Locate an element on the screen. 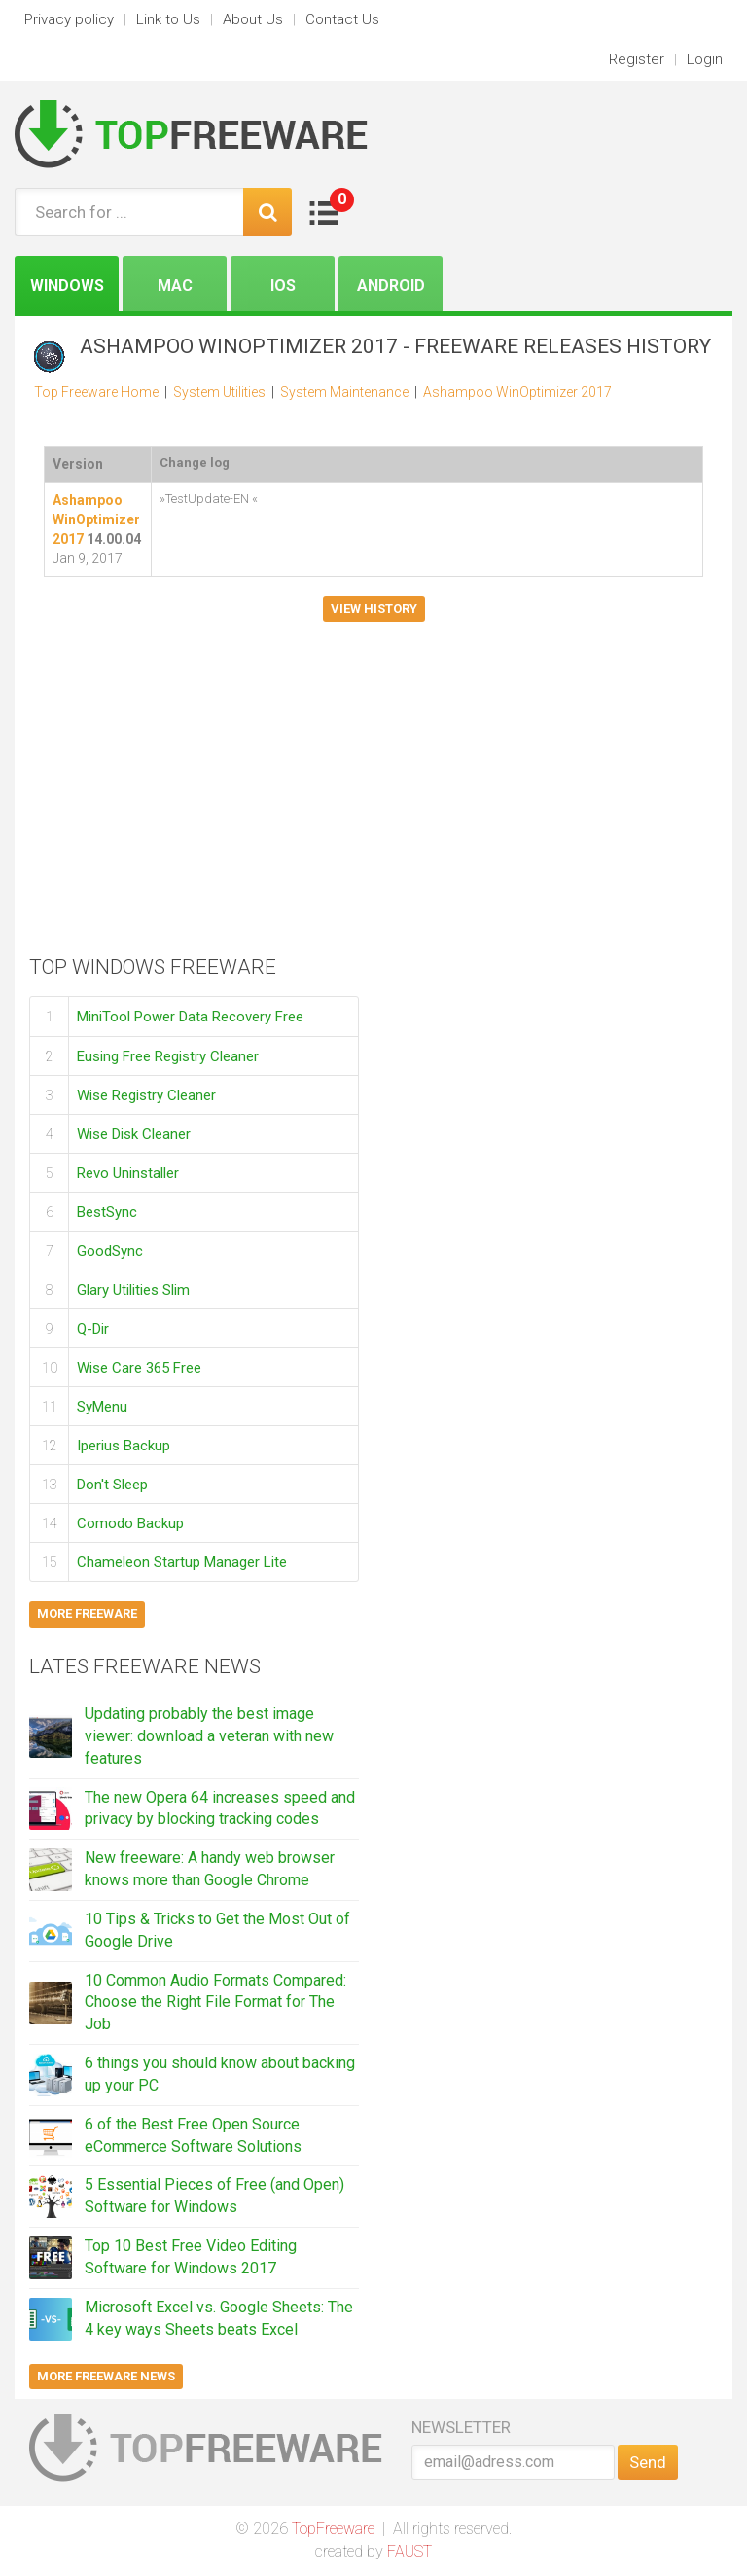 This screenshot has height=2576, width=747. Android is located at coordinates (391, 285).